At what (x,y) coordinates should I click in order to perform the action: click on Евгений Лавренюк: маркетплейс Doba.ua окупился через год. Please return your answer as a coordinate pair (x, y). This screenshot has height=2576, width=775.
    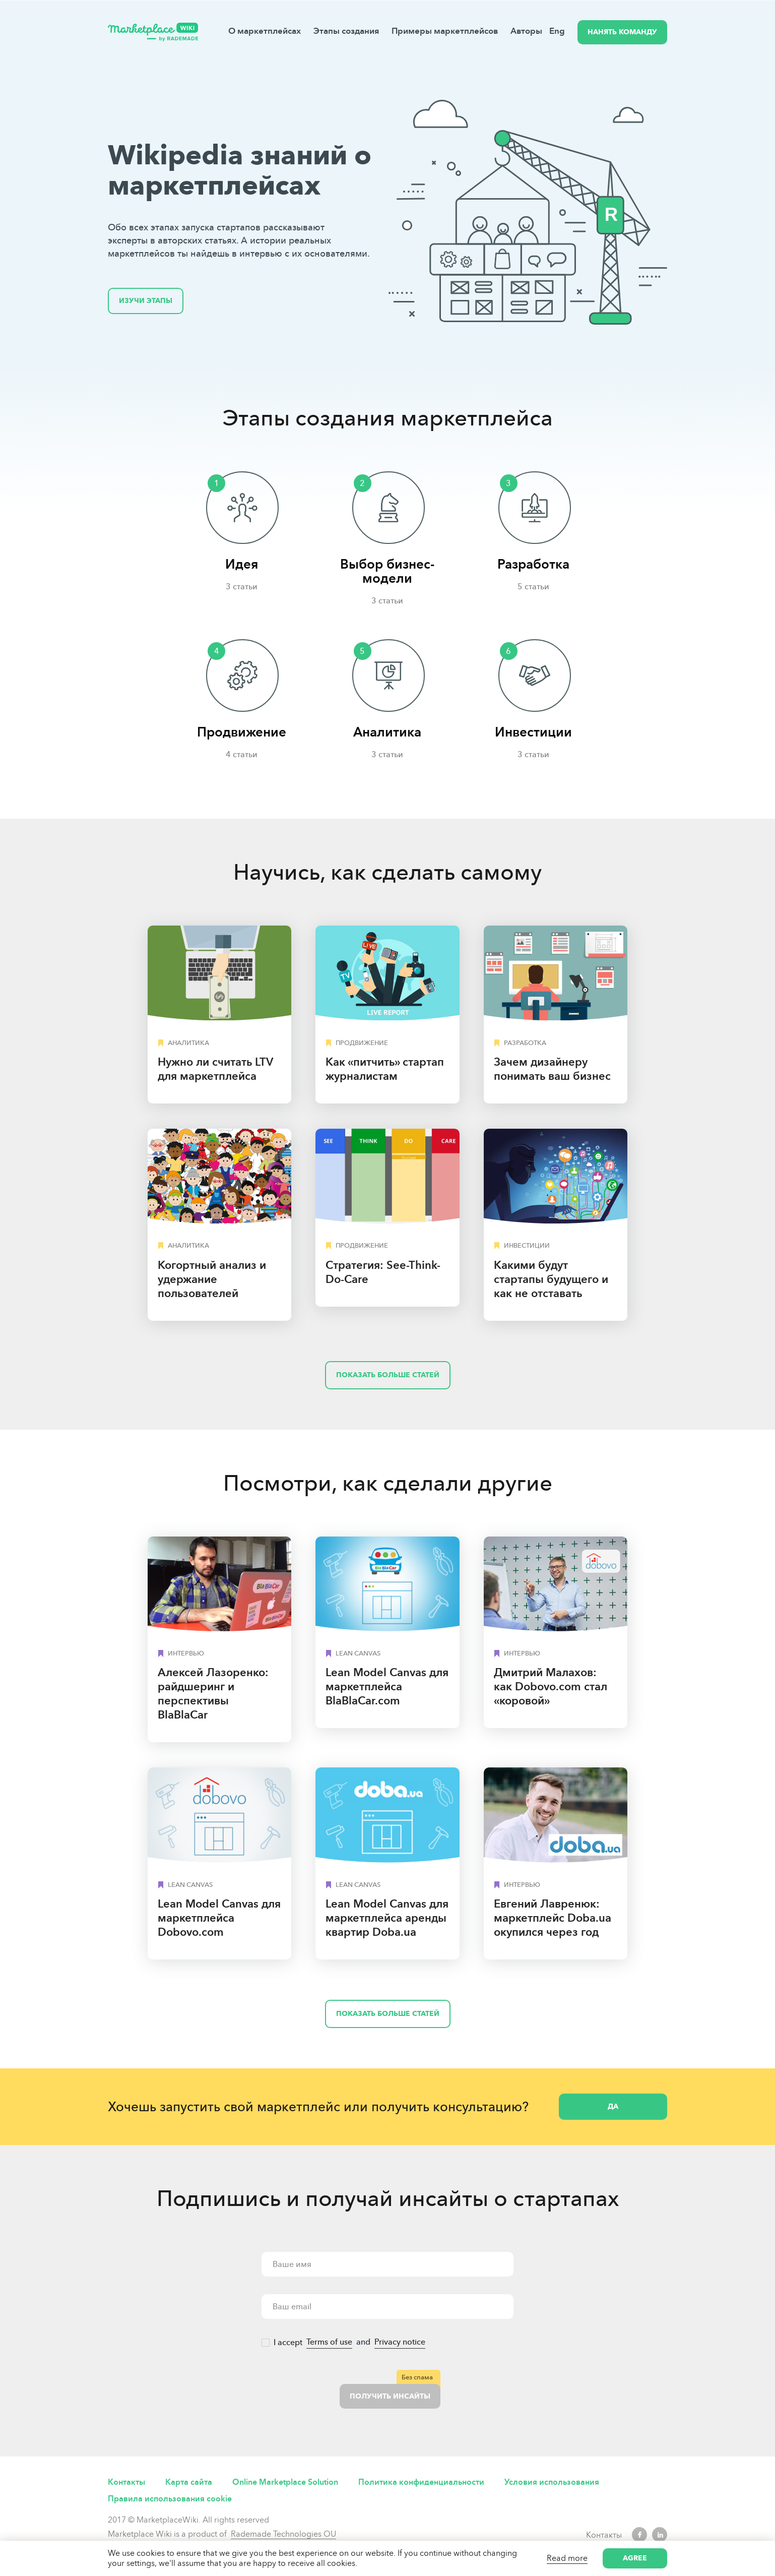
    Looking at the image, I should click on (552, 1918).